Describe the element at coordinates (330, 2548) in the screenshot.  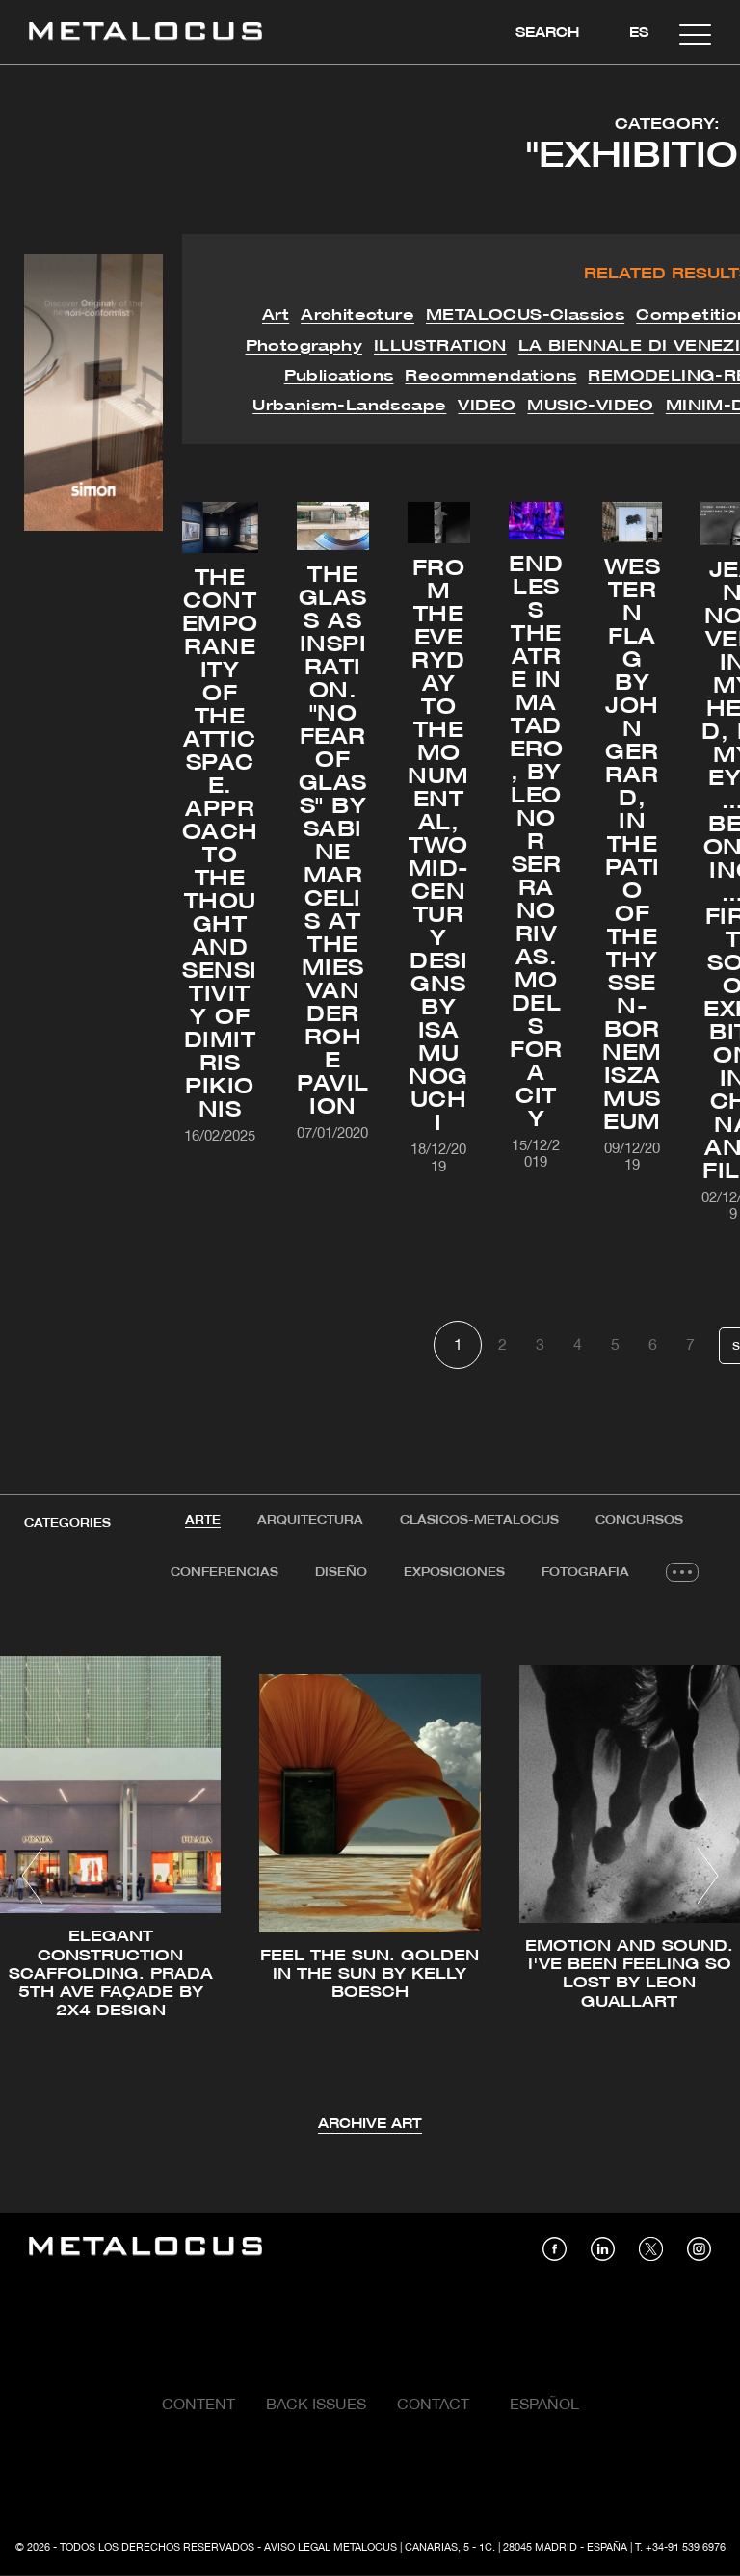
I see `Aviso Legal Metalocus` at that location.